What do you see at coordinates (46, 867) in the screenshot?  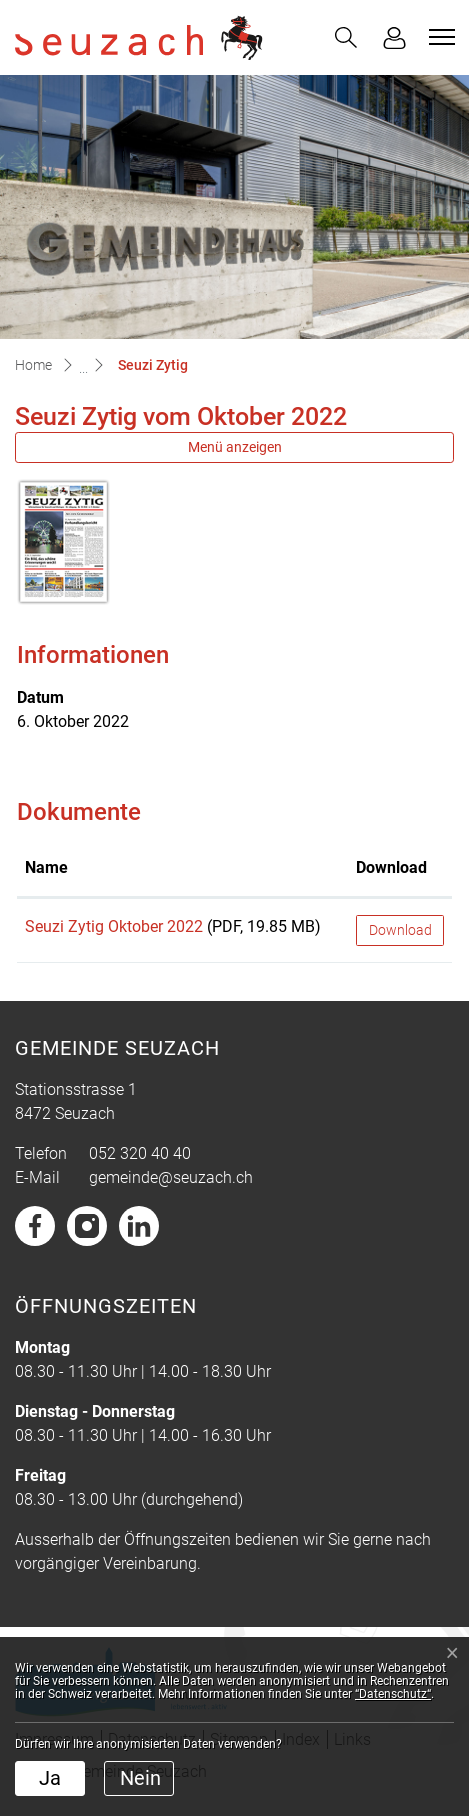 I see `Name [Name: aktivieren, um Spalte aufsteigend zu sortieren]` at bounding box center [46, 867].